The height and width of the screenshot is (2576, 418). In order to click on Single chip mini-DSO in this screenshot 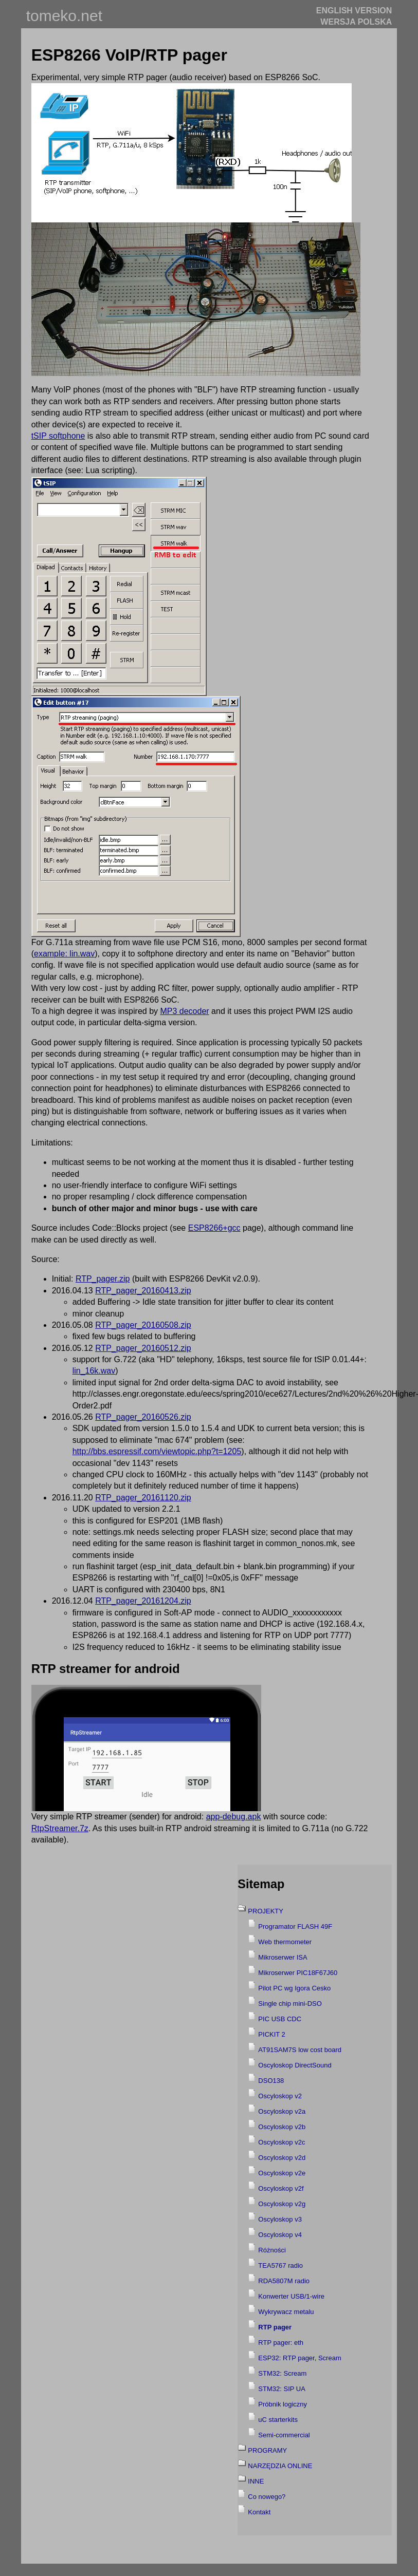, I will do `click(290, 2003)`.